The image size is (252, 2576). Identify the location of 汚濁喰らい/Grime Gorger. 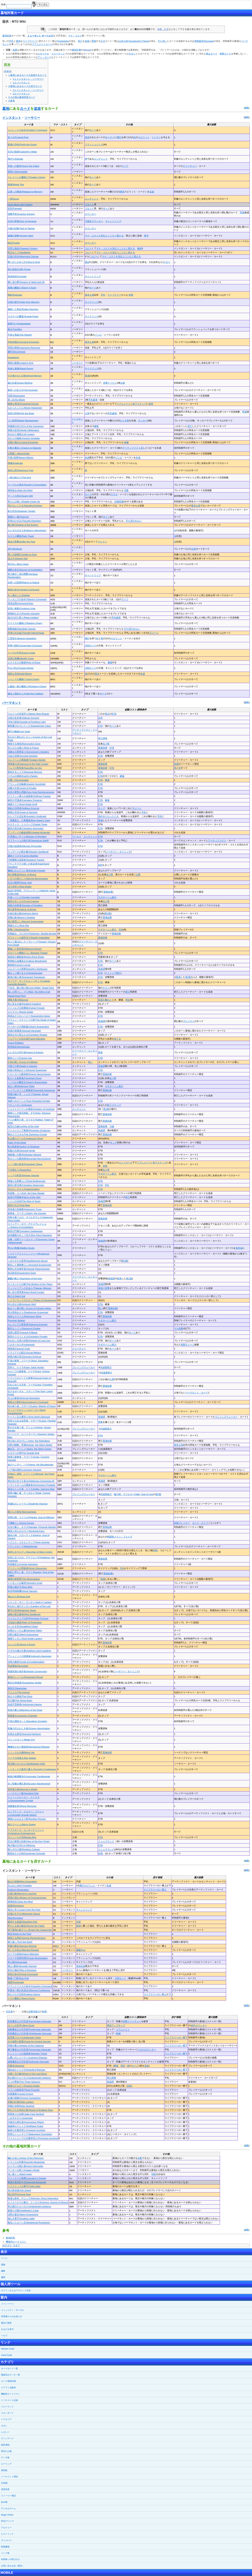
(21, 1523).